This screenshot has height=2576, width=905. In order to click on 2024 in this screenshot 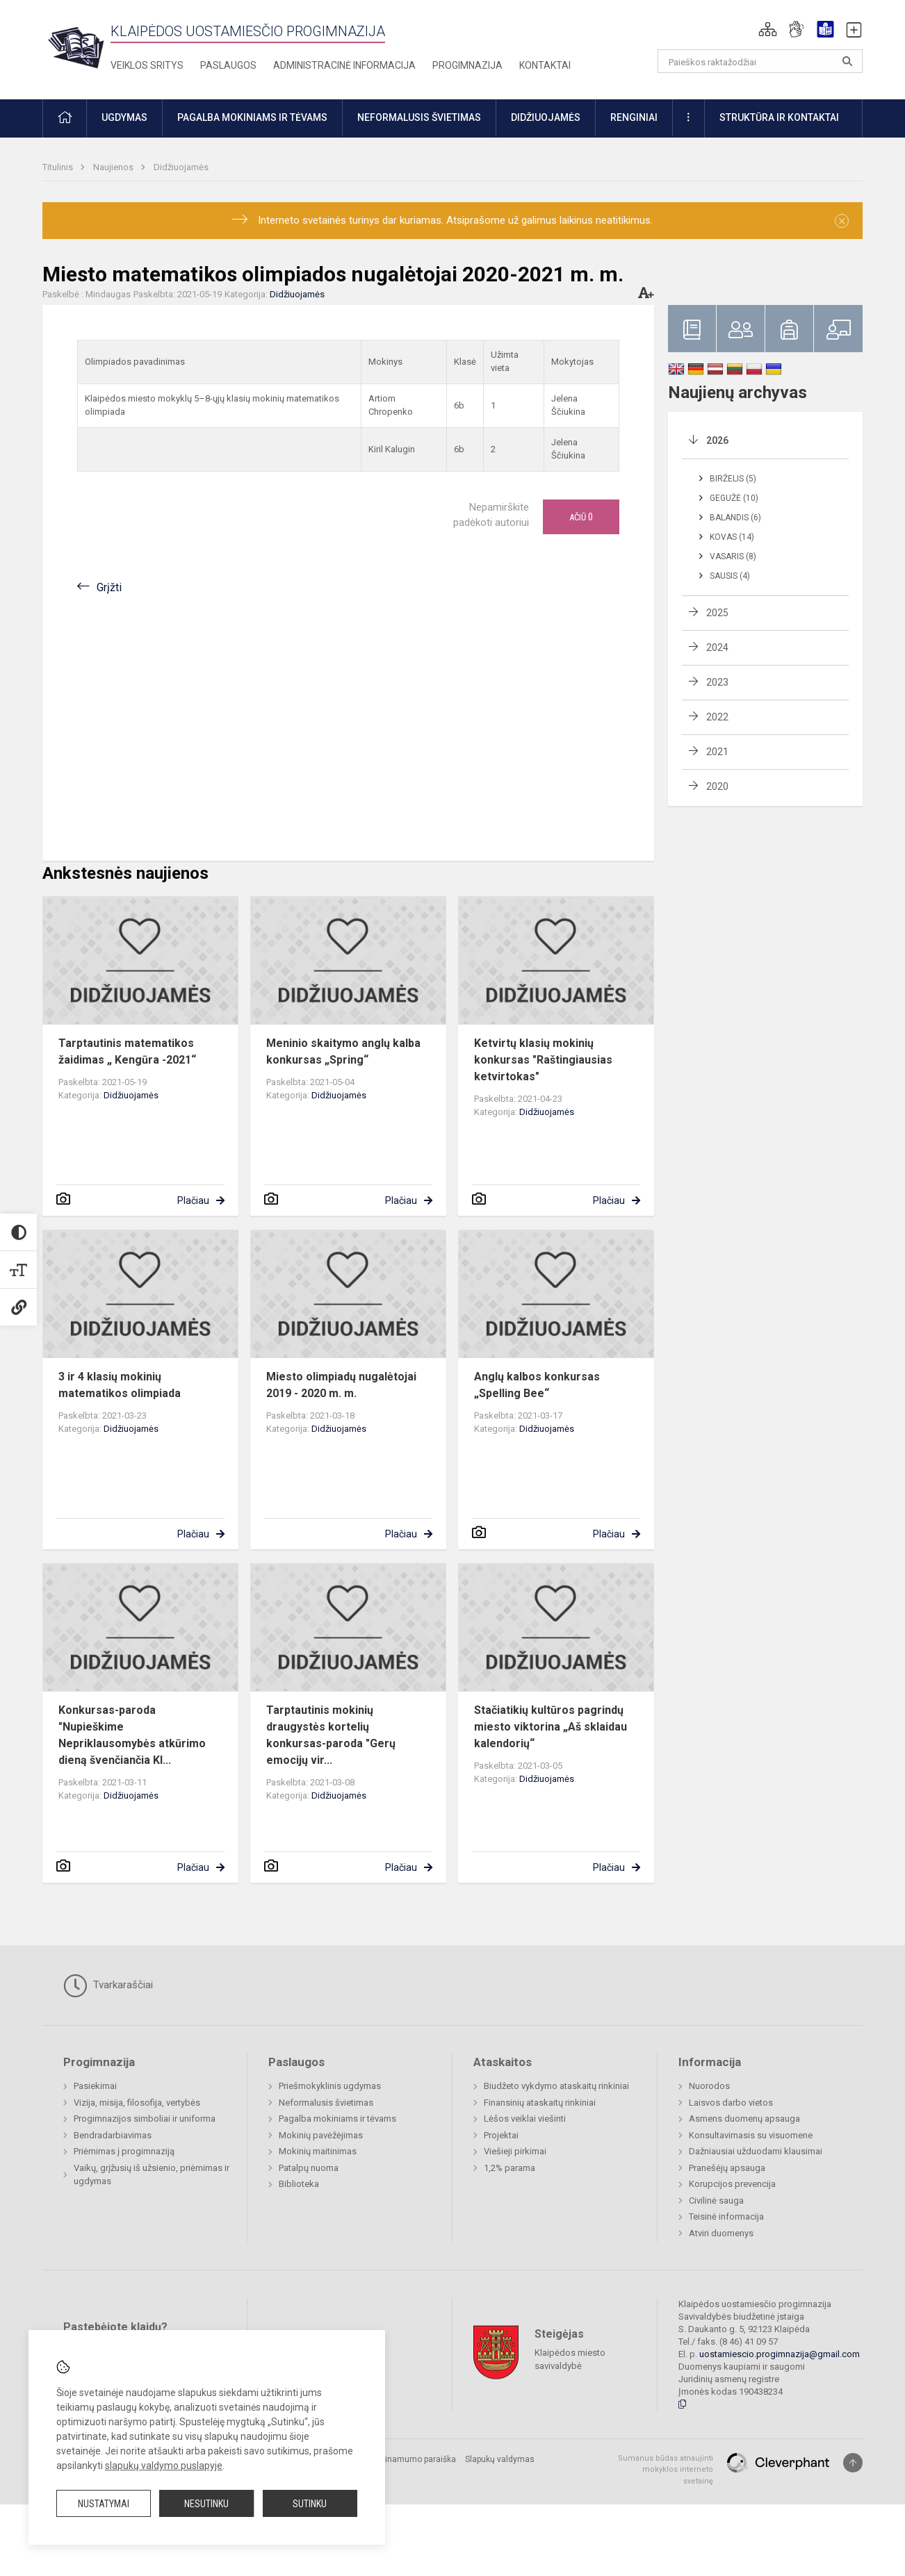, I will do `click(717, 647)`.